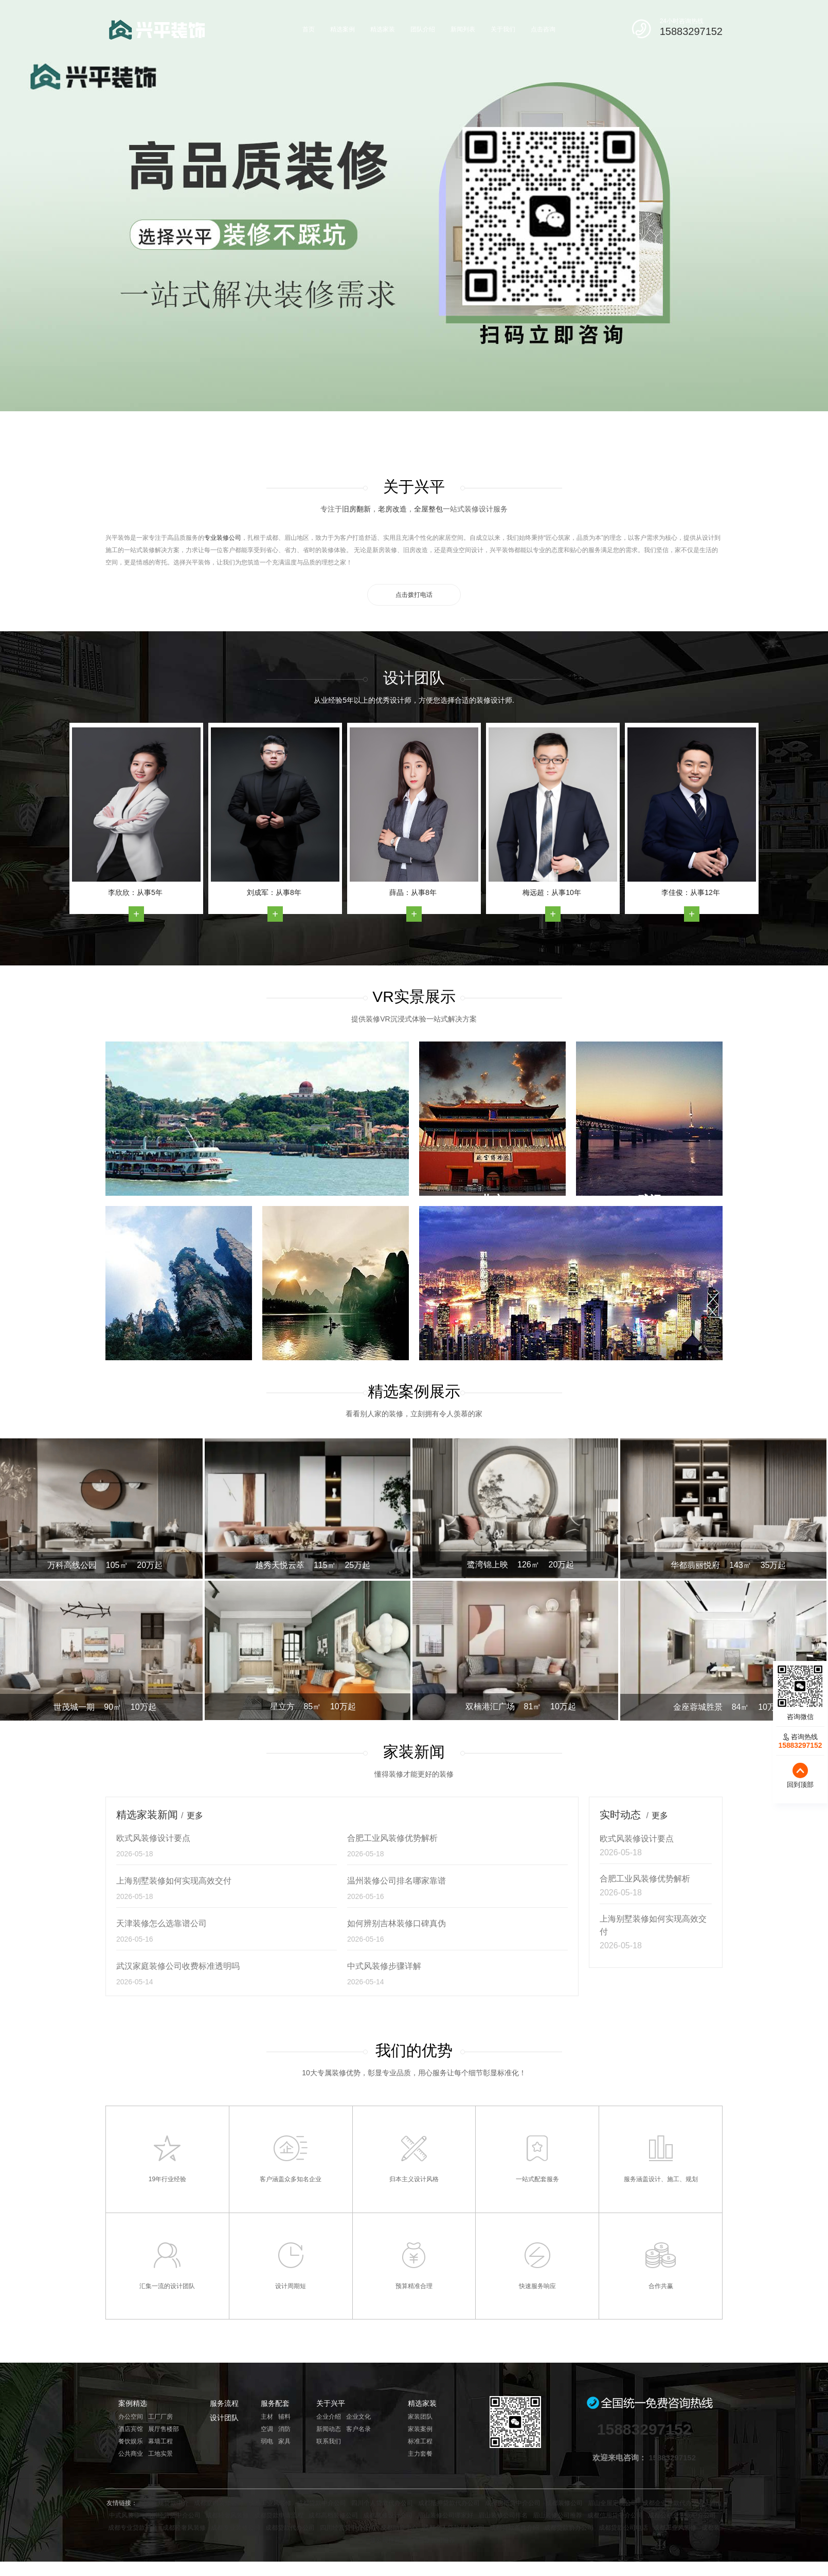  I want to click on 成都专业装修公司, so click(235, 2527).